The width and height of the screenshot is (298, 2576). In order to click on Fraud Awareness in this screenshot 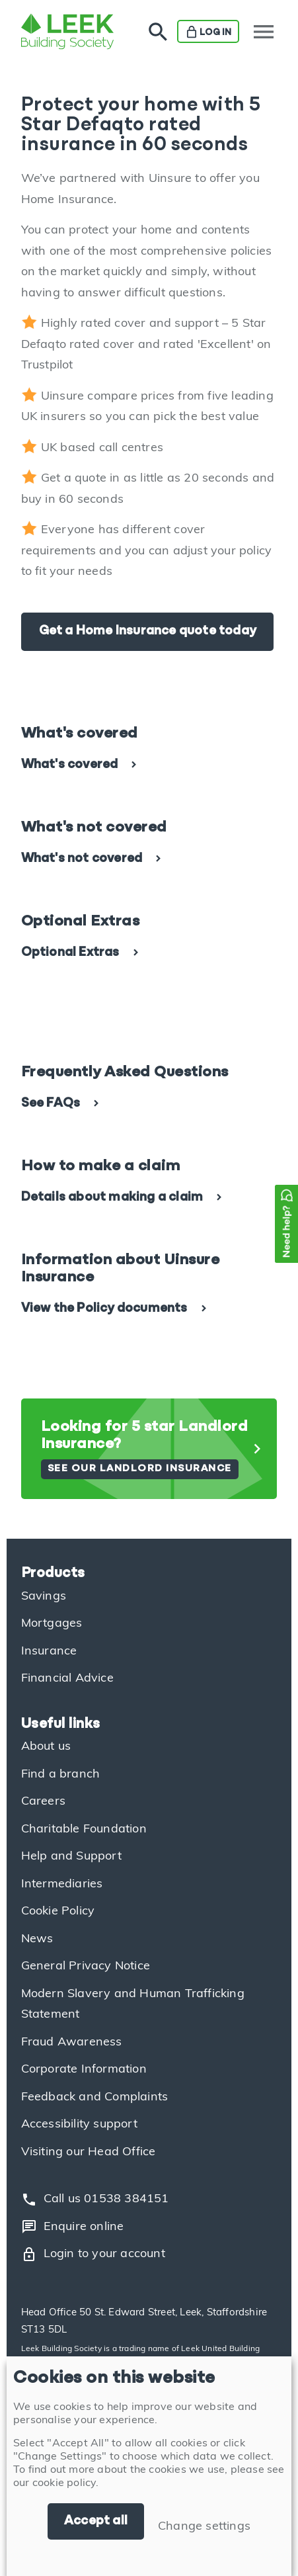, I will do `click(71, 2042)`.